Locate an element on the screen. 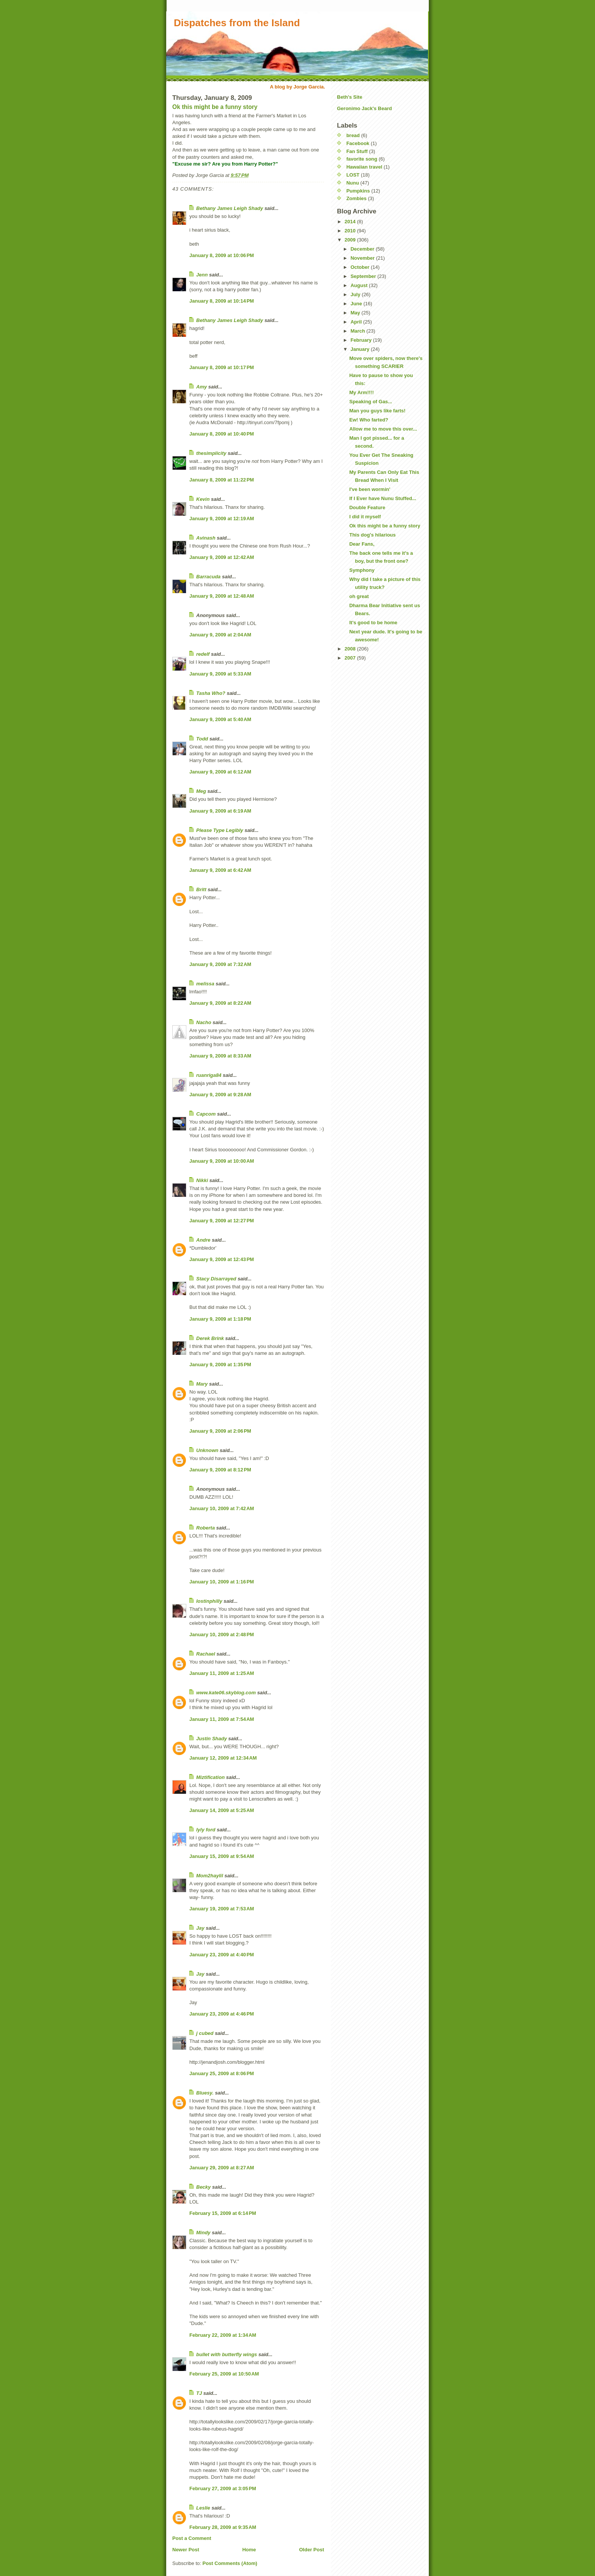 Image resolution: width=595 pixels, height=2576 pixels. January 25, 2009 at 8:06 PM is located at coordinates (221, 2073).